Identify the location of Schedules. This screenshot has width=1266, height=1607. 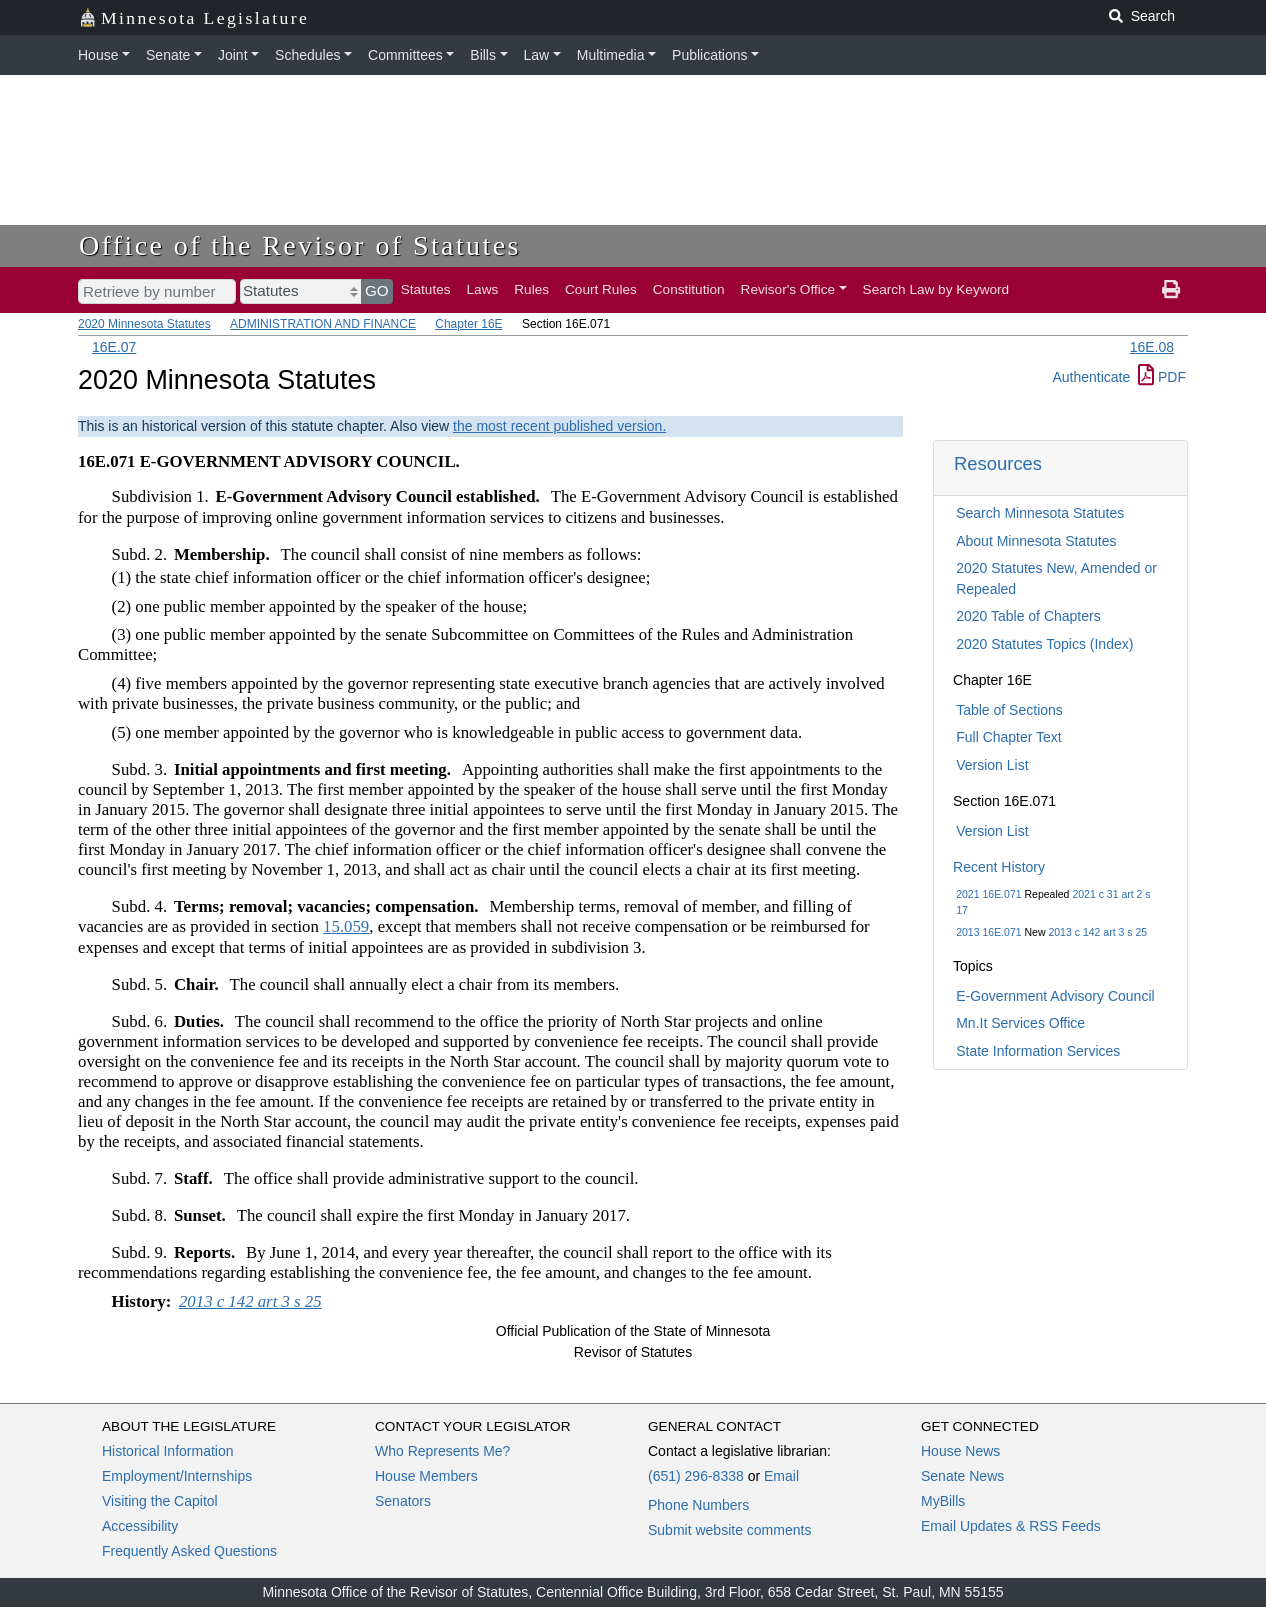
(307, 55).